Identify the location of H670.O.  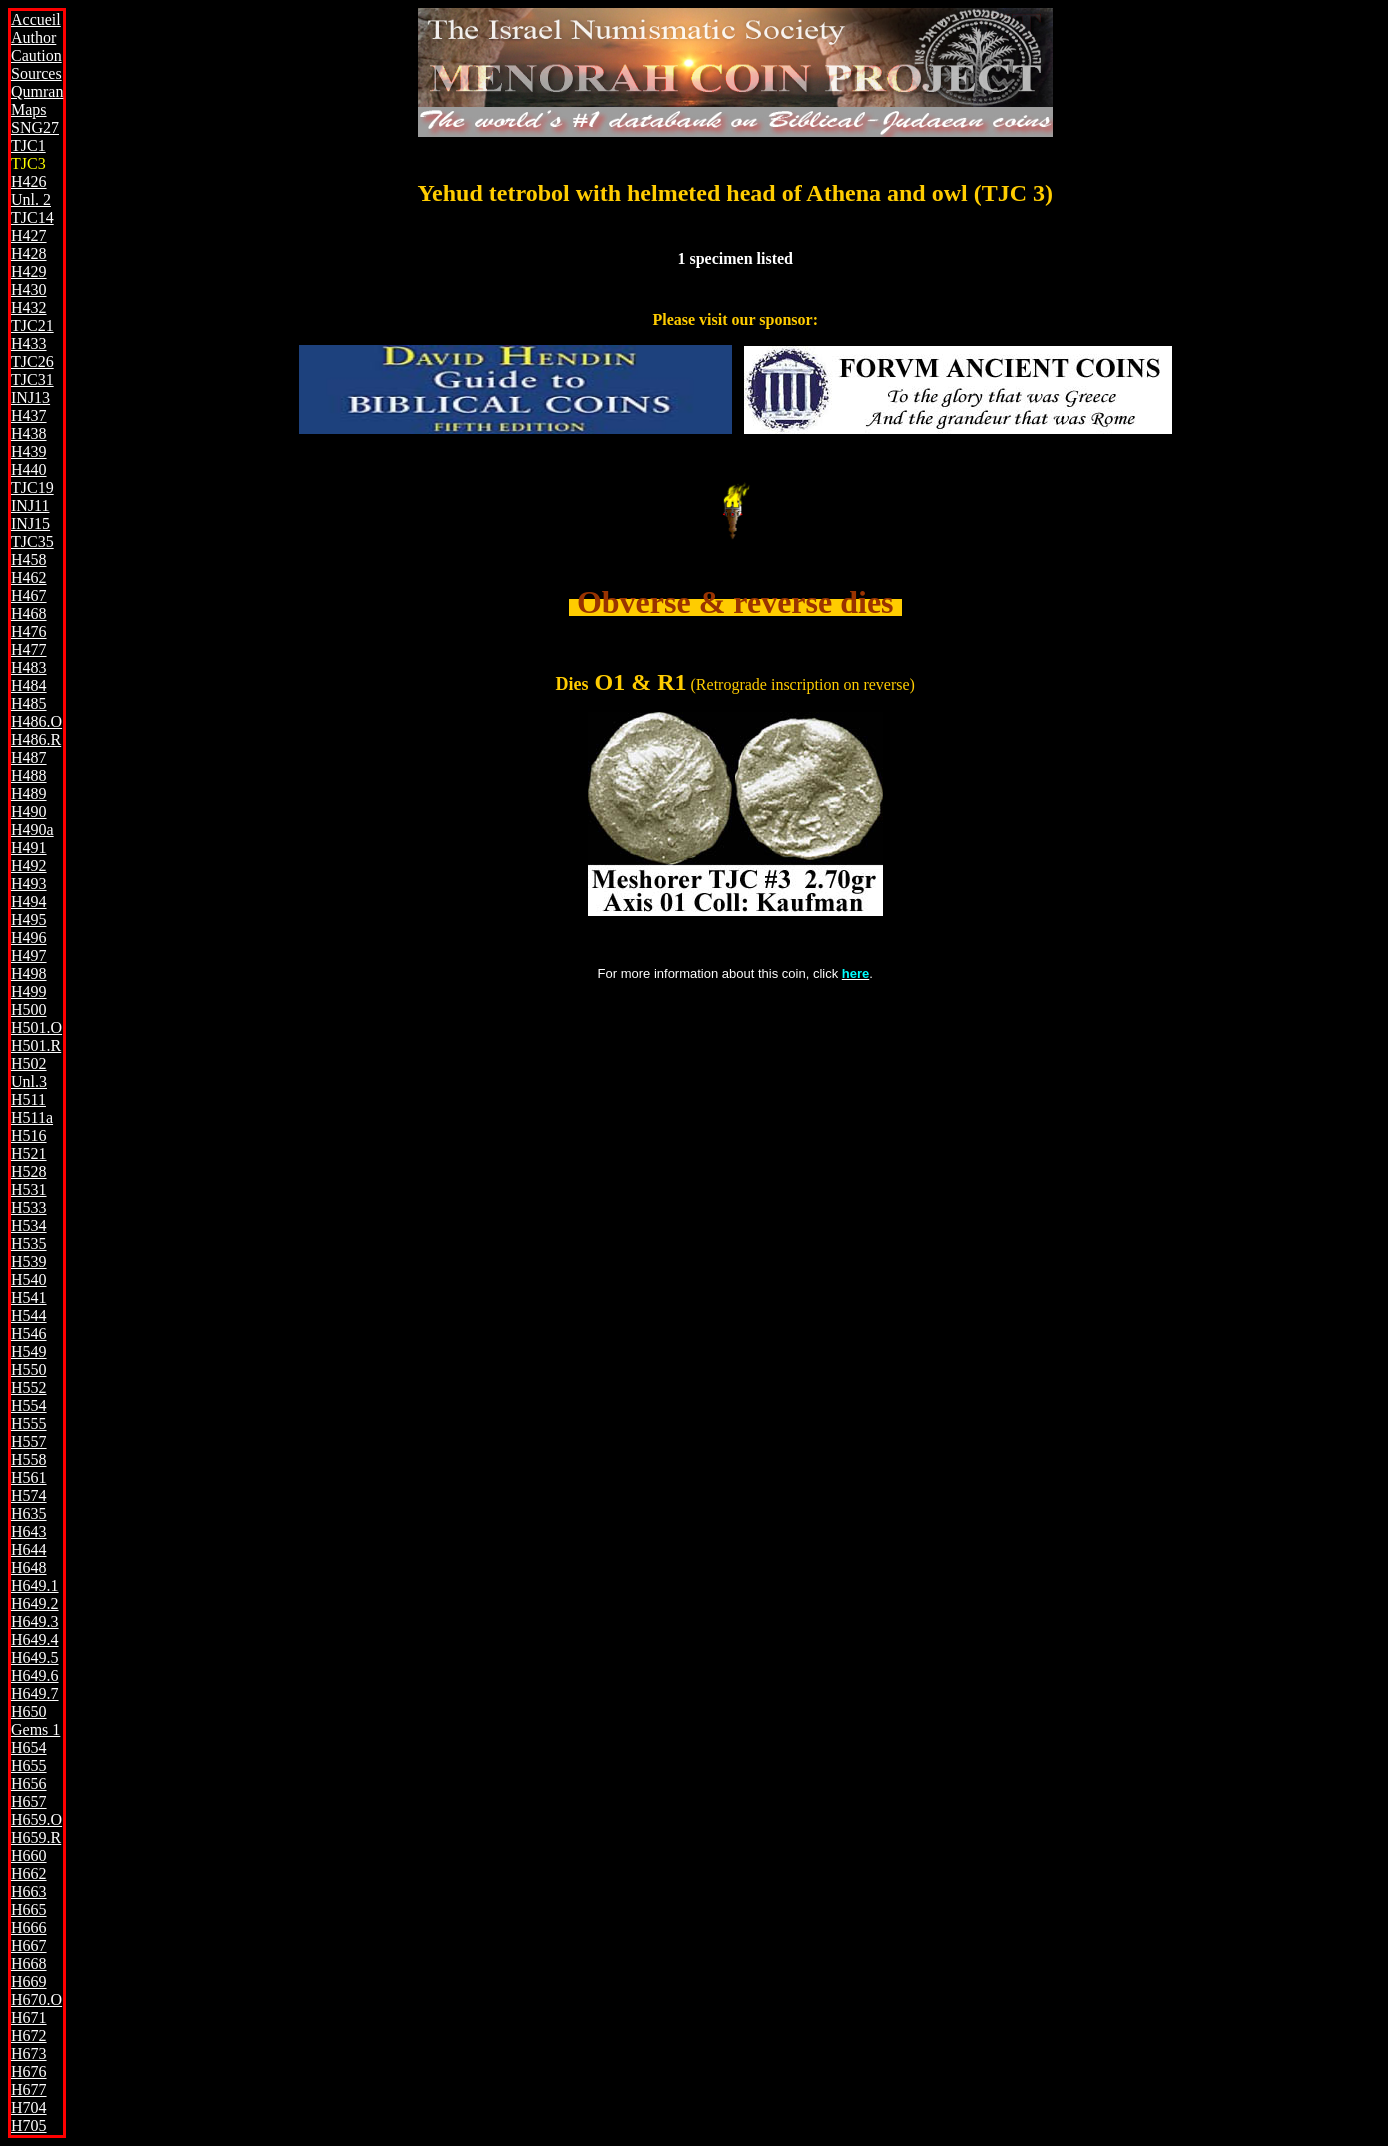
(36, 1999).